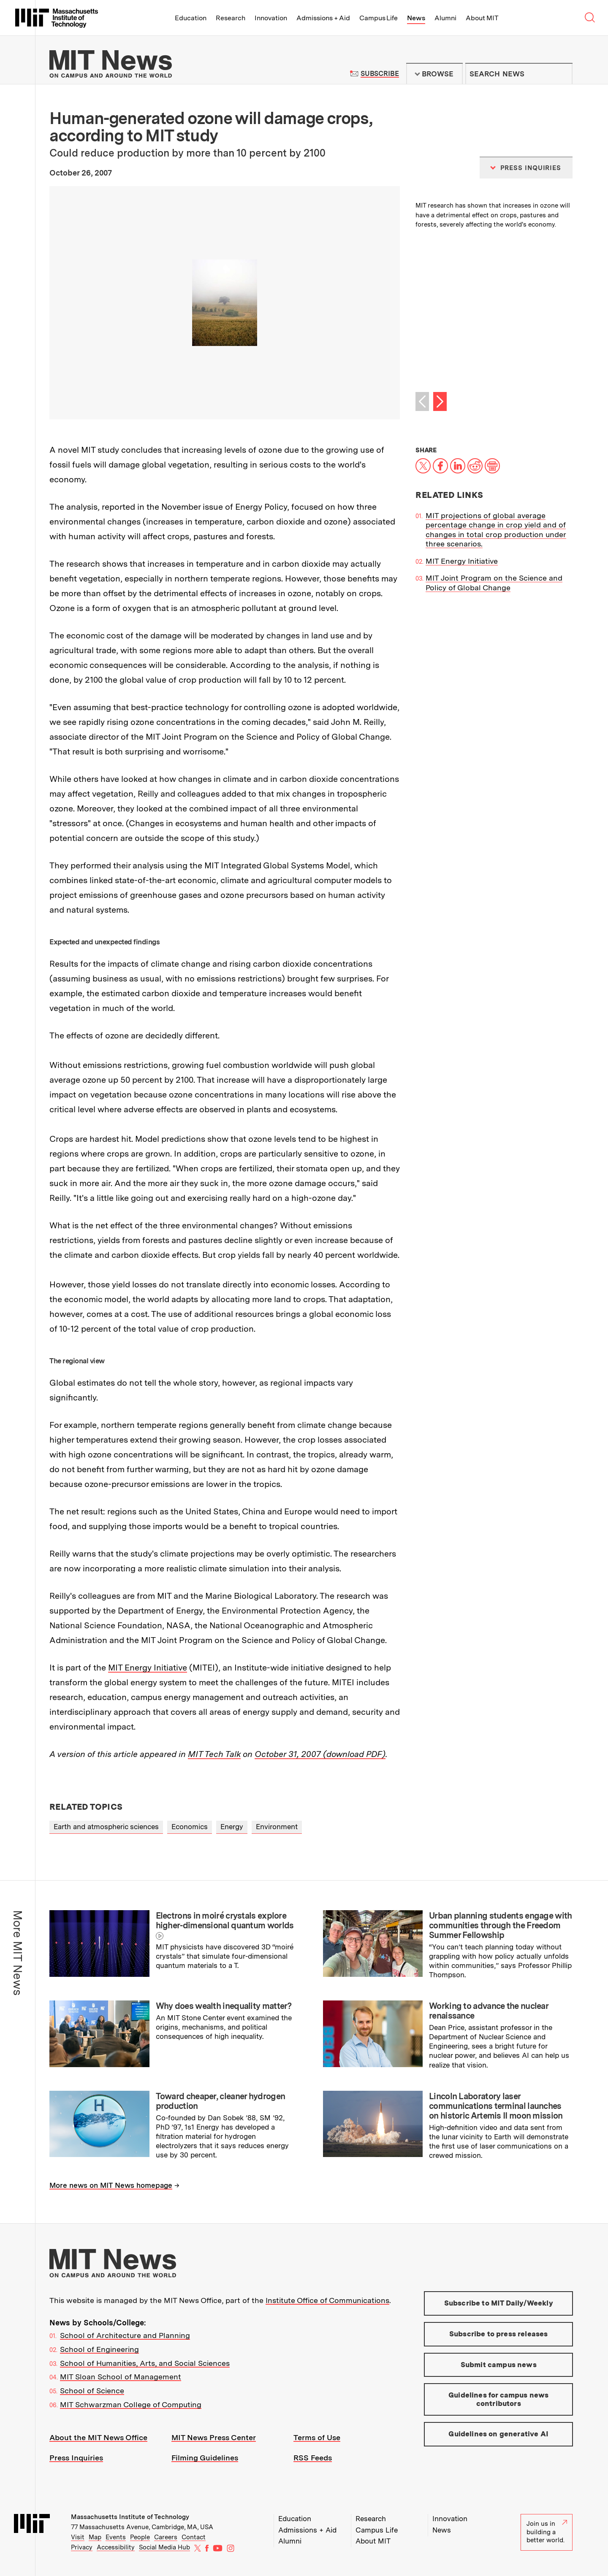 The height and width of the screenshot is (2576, 608). What do you see at coordinates (498, 2399) in the screenshot?
I see `Guidelines for campus news contributors` at bounding box center [498, 2399].